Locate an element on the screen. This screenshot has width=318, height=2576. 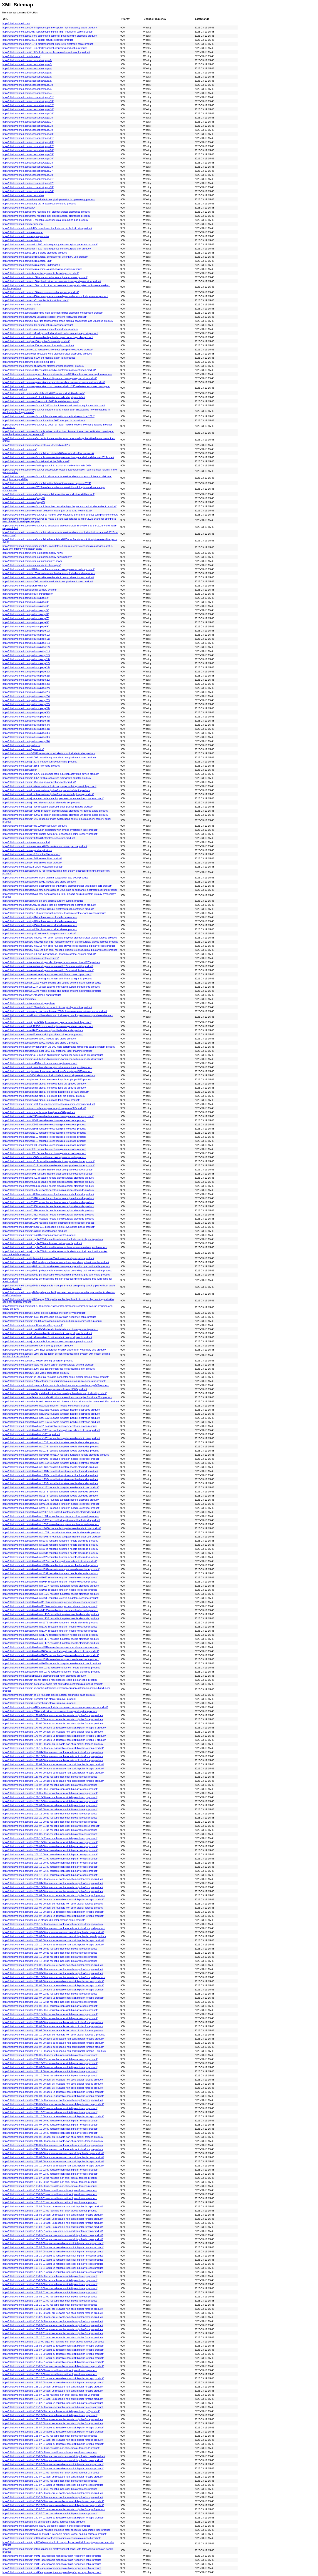
http://pl.taktvollmed.com/news/taktvoll-medica-2022-see-you-in-dusseldorf/ is located at coordinates (43, 420).